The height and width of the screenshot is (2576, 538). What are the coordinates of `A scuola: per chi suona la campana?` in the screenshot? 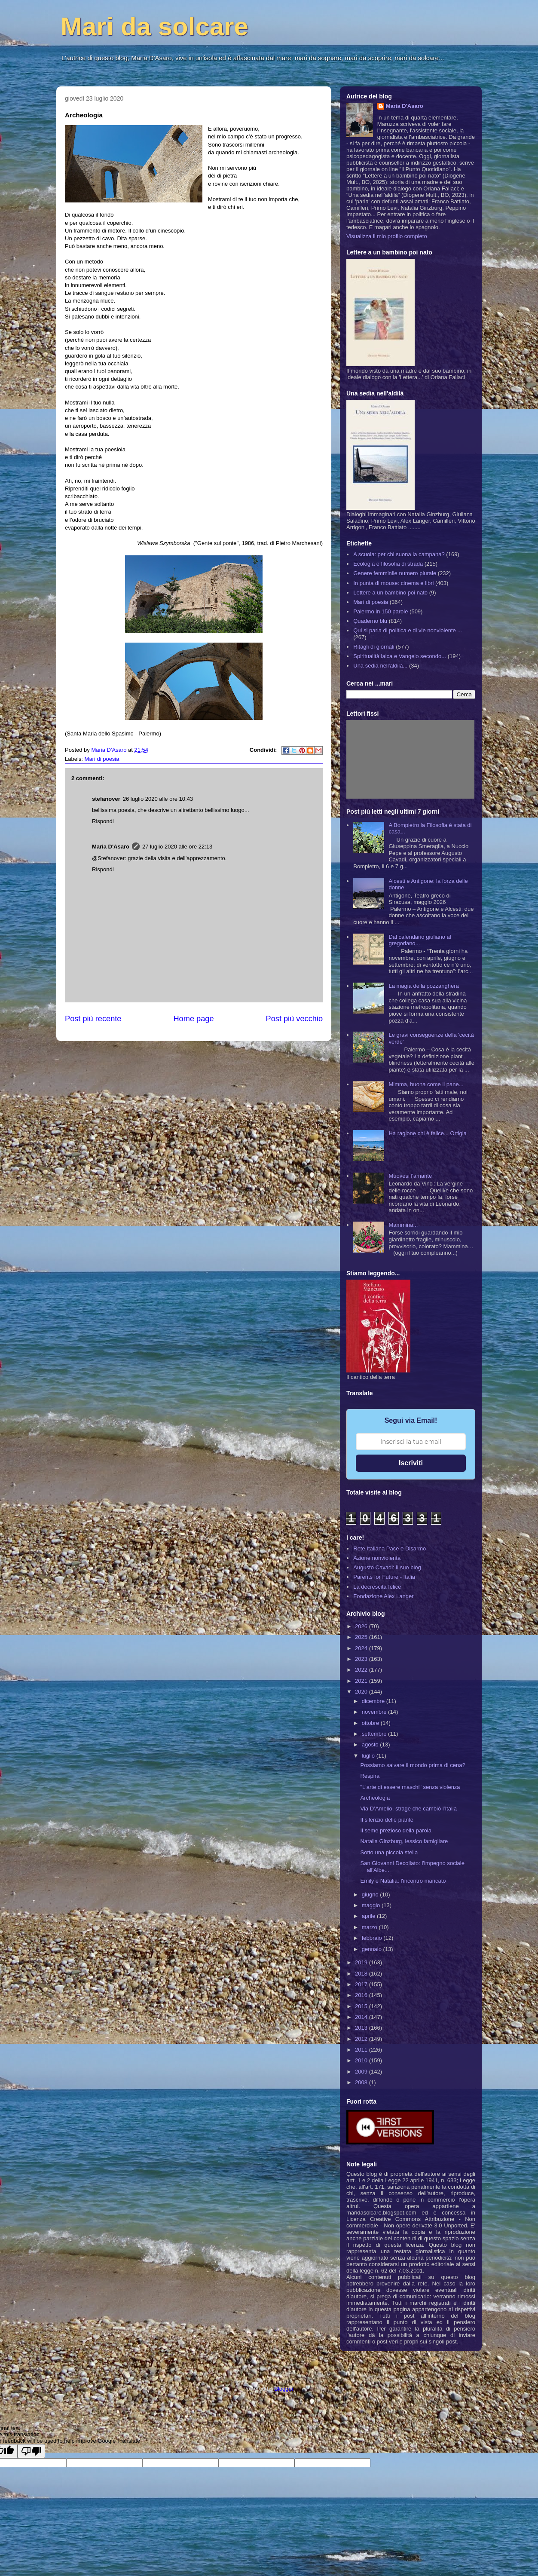 It's located at (398, 554).